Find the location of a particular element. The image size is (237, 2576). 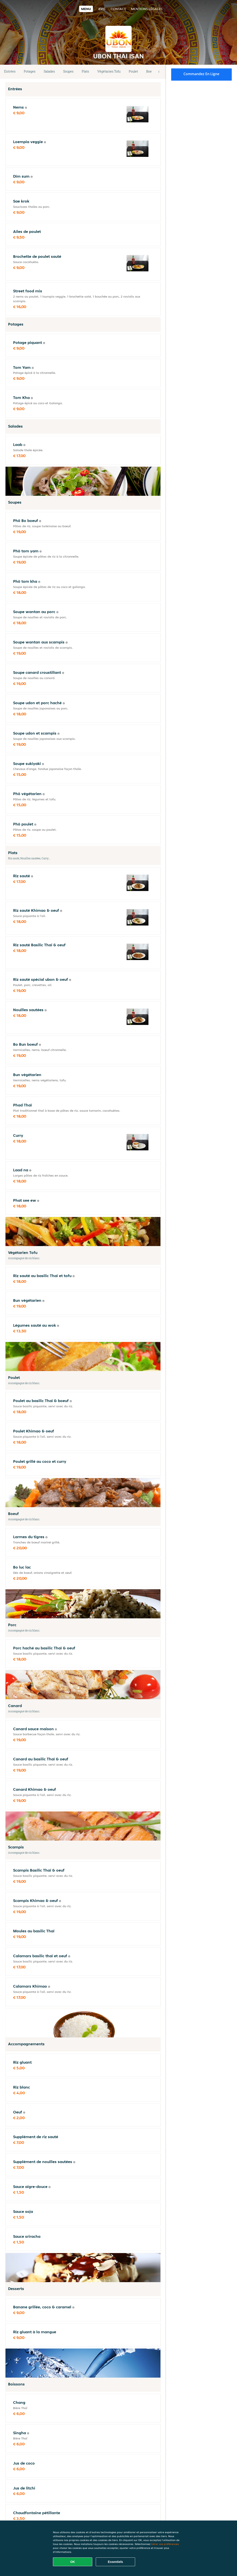

Potages is located at coordinates (29, 71).